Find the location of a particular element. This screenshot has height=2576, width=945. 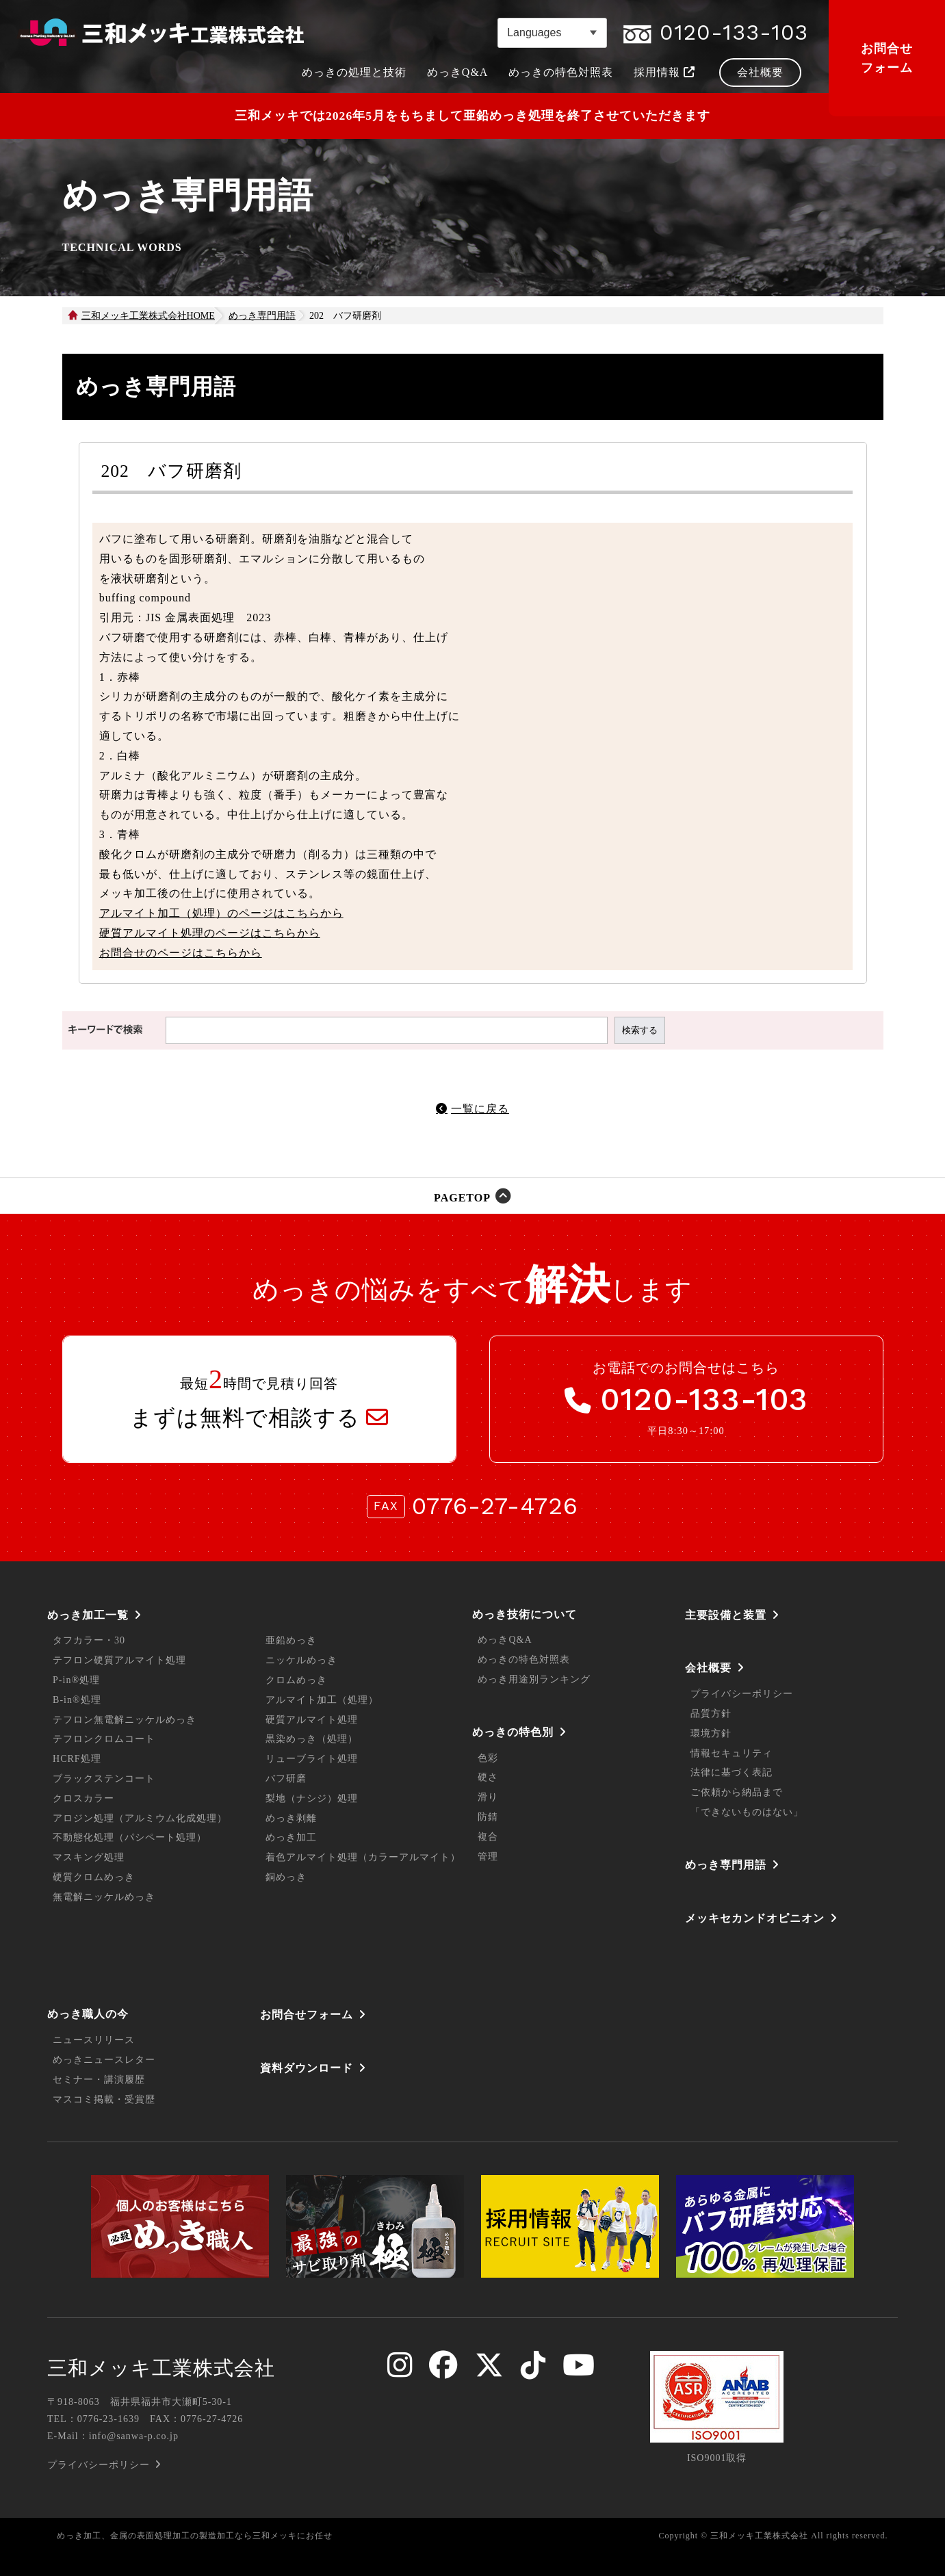

めっきニュースレター is located at coordinates (104, 2060).